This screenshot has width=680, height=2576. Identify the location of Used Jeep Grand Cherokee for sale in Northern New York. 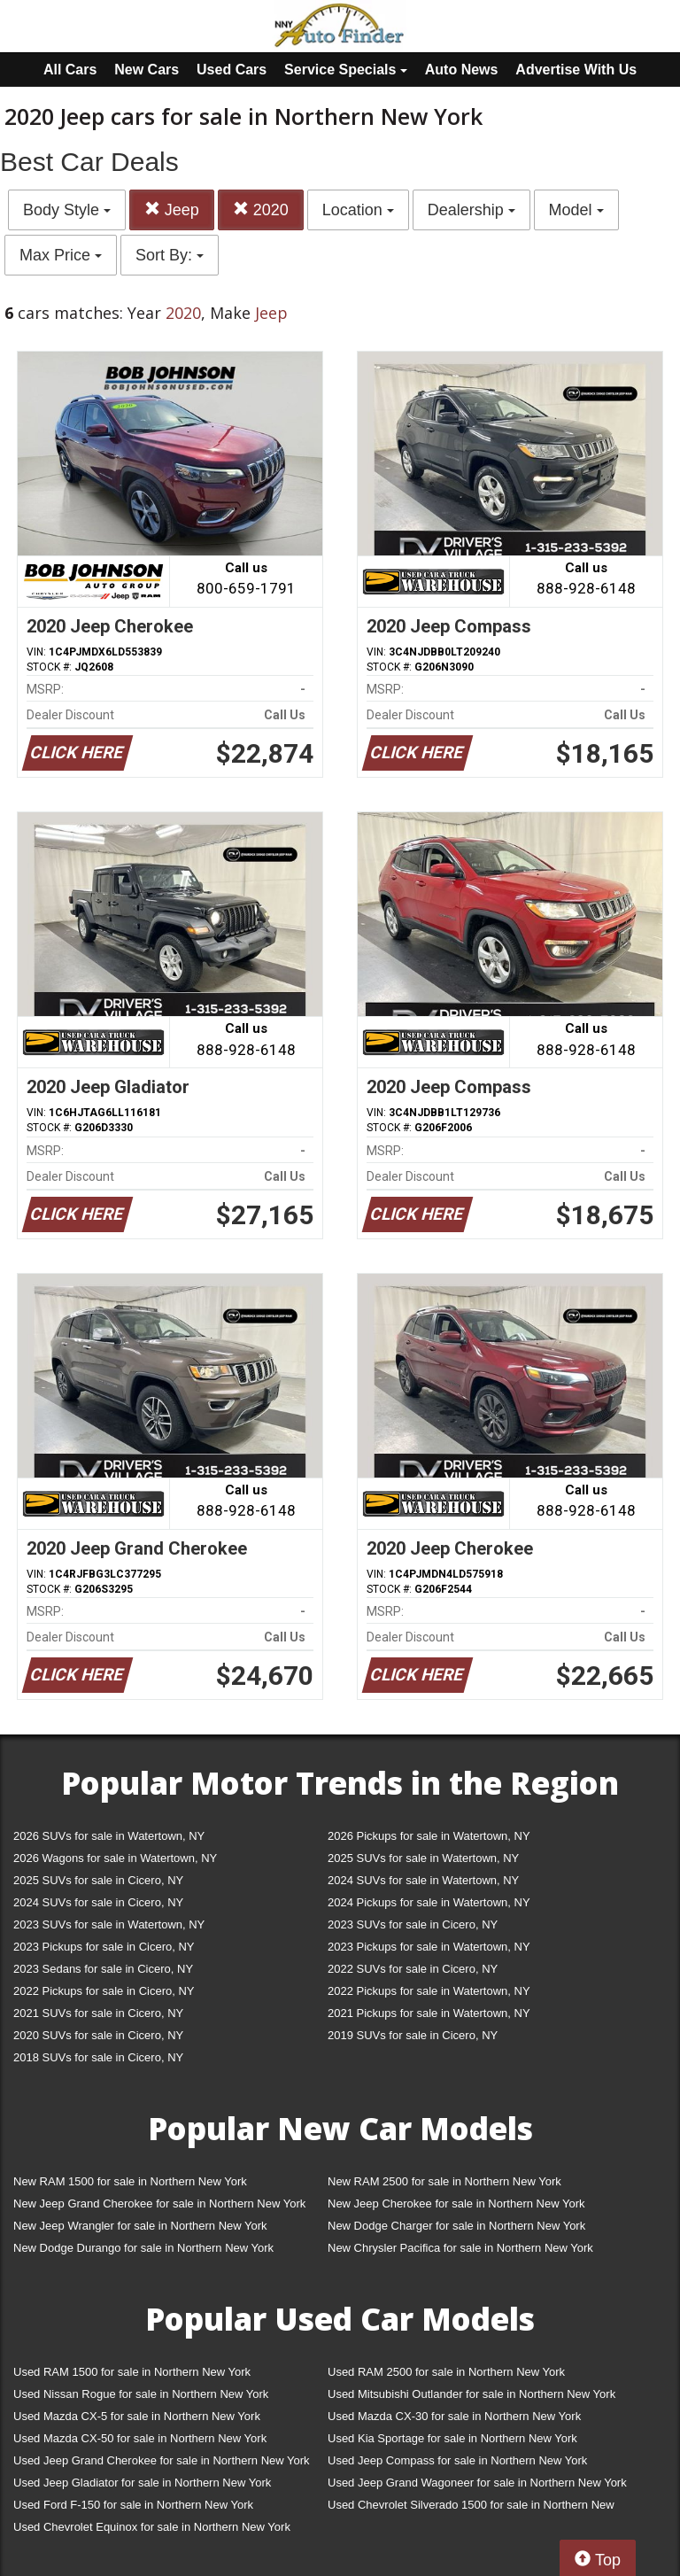
(161, 2460).